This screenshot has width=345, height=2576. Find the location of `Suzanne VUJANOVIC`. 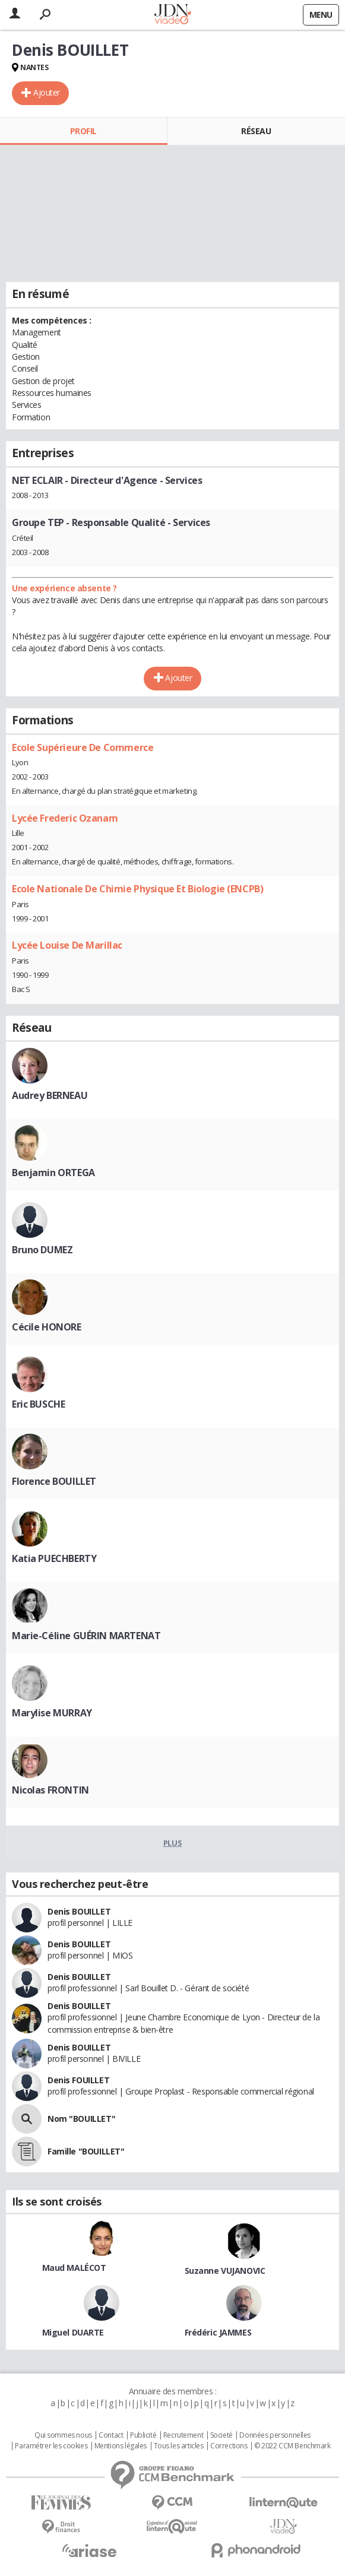

Suzanne VUJANOVIC is located at coordinates (225, 2270).